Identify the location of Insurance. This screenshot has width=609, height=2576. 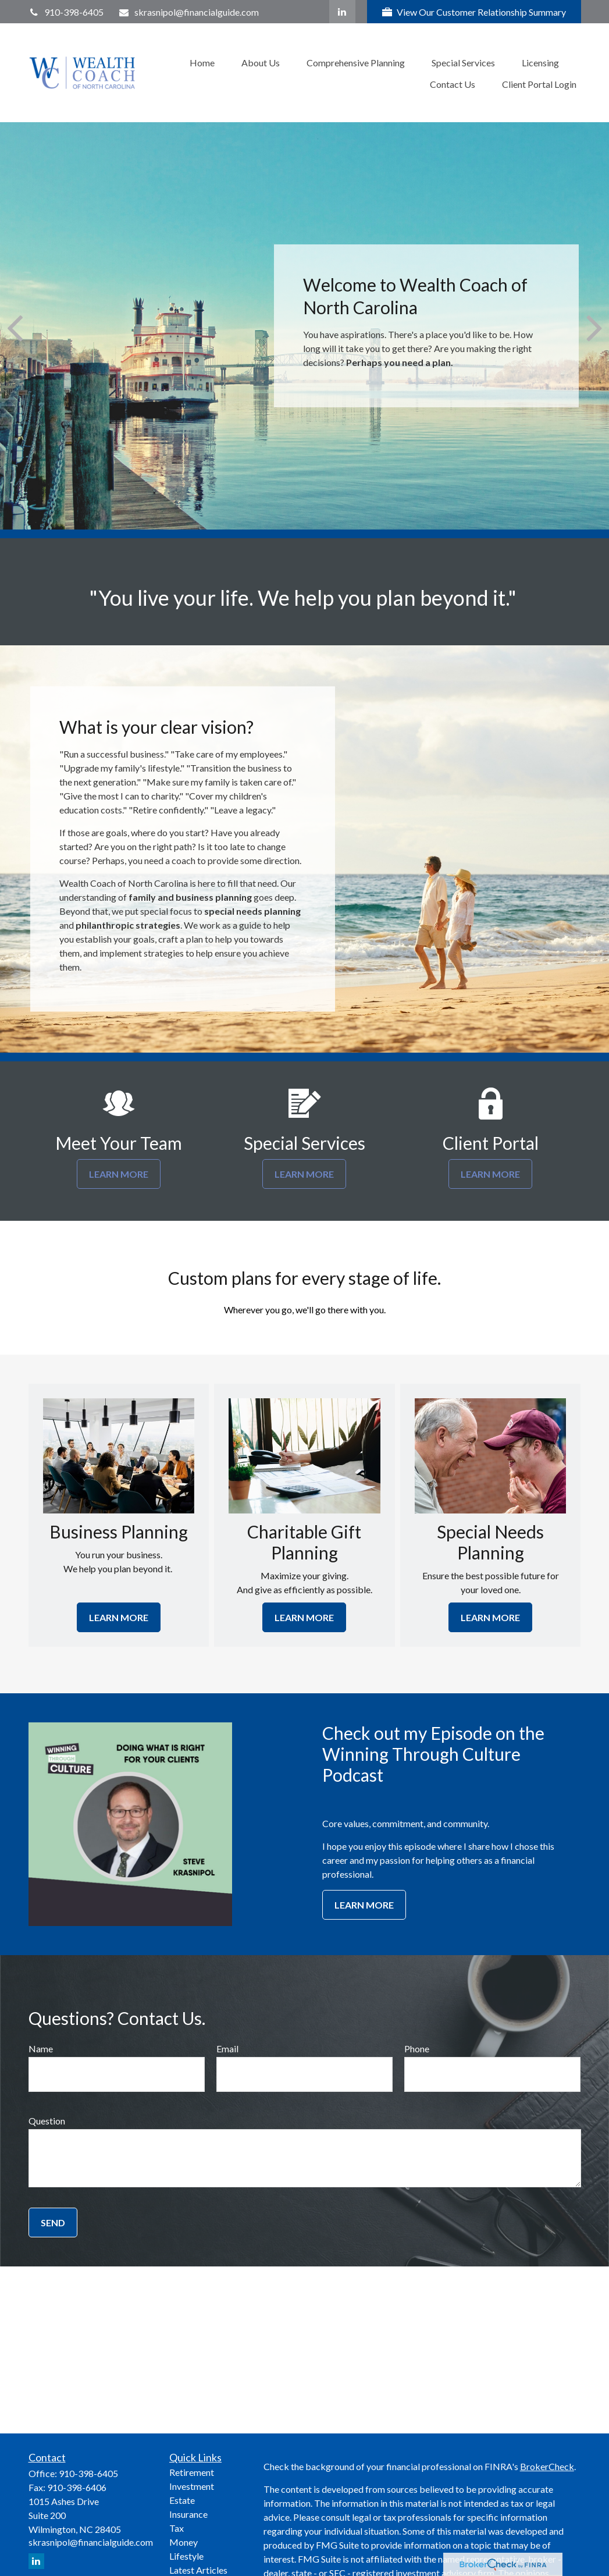
(188, 2514).